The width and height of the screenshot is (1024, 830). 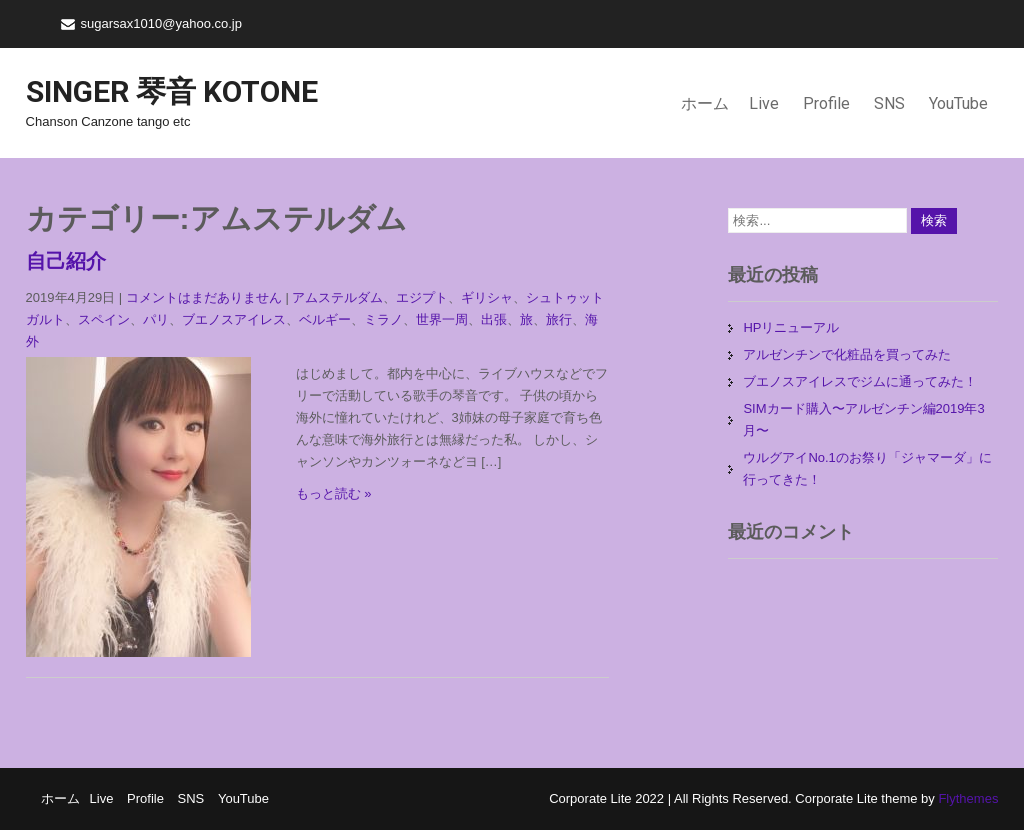 I want to click on 世界一周, so click(x=442, y=319).